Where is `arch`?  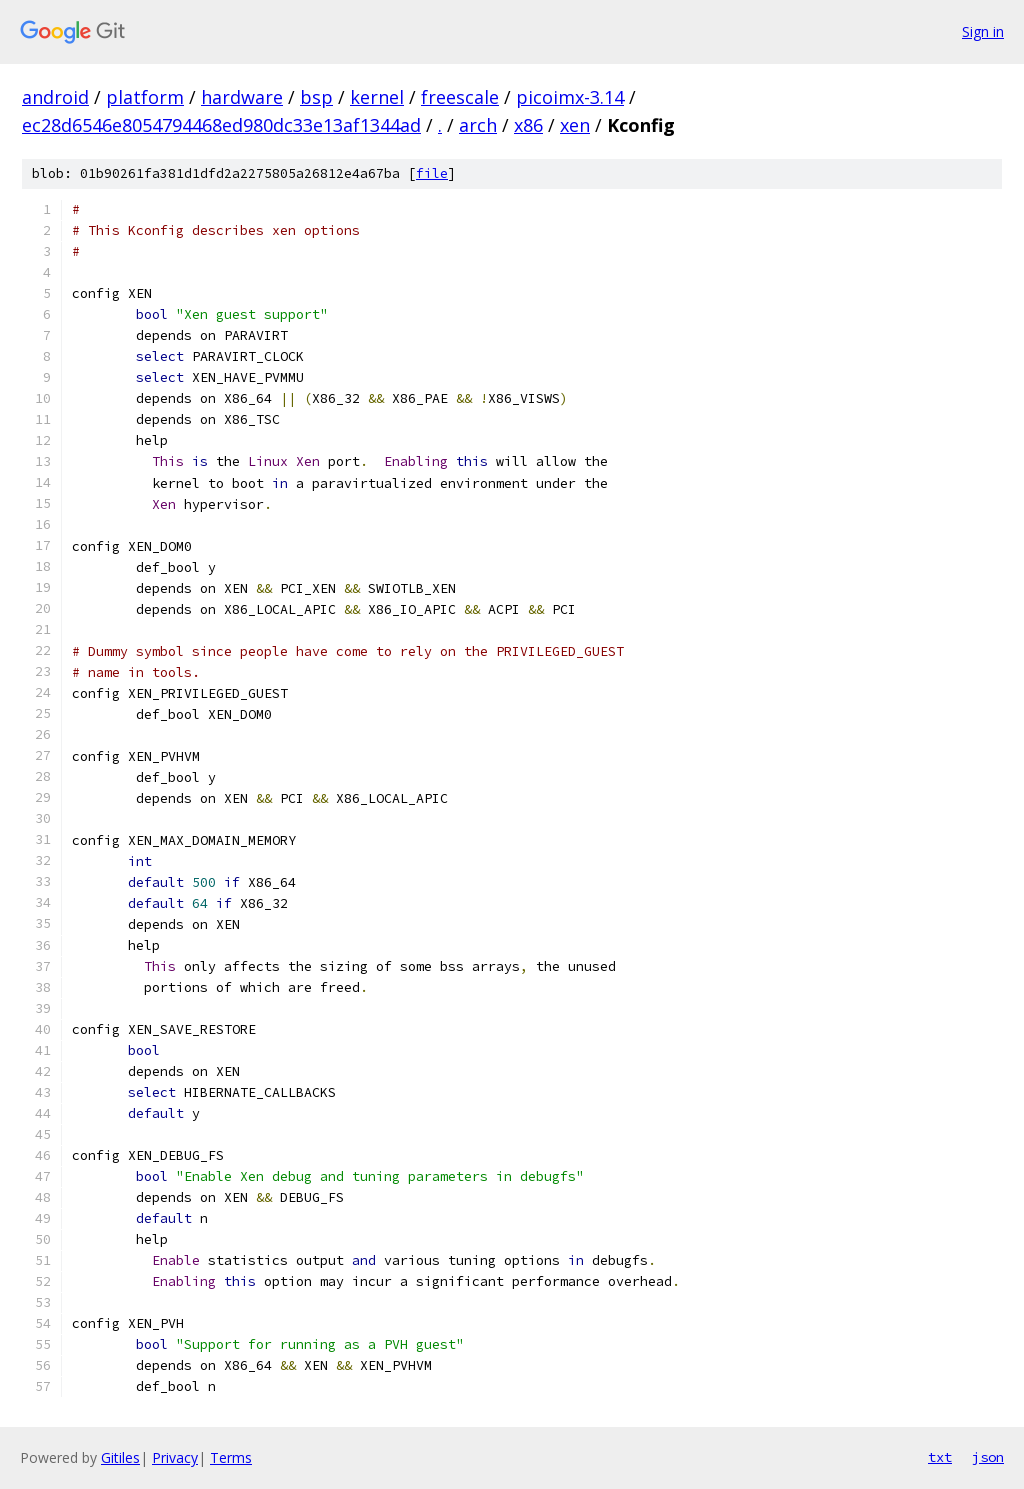 arch is located at coordinates (478, 125).